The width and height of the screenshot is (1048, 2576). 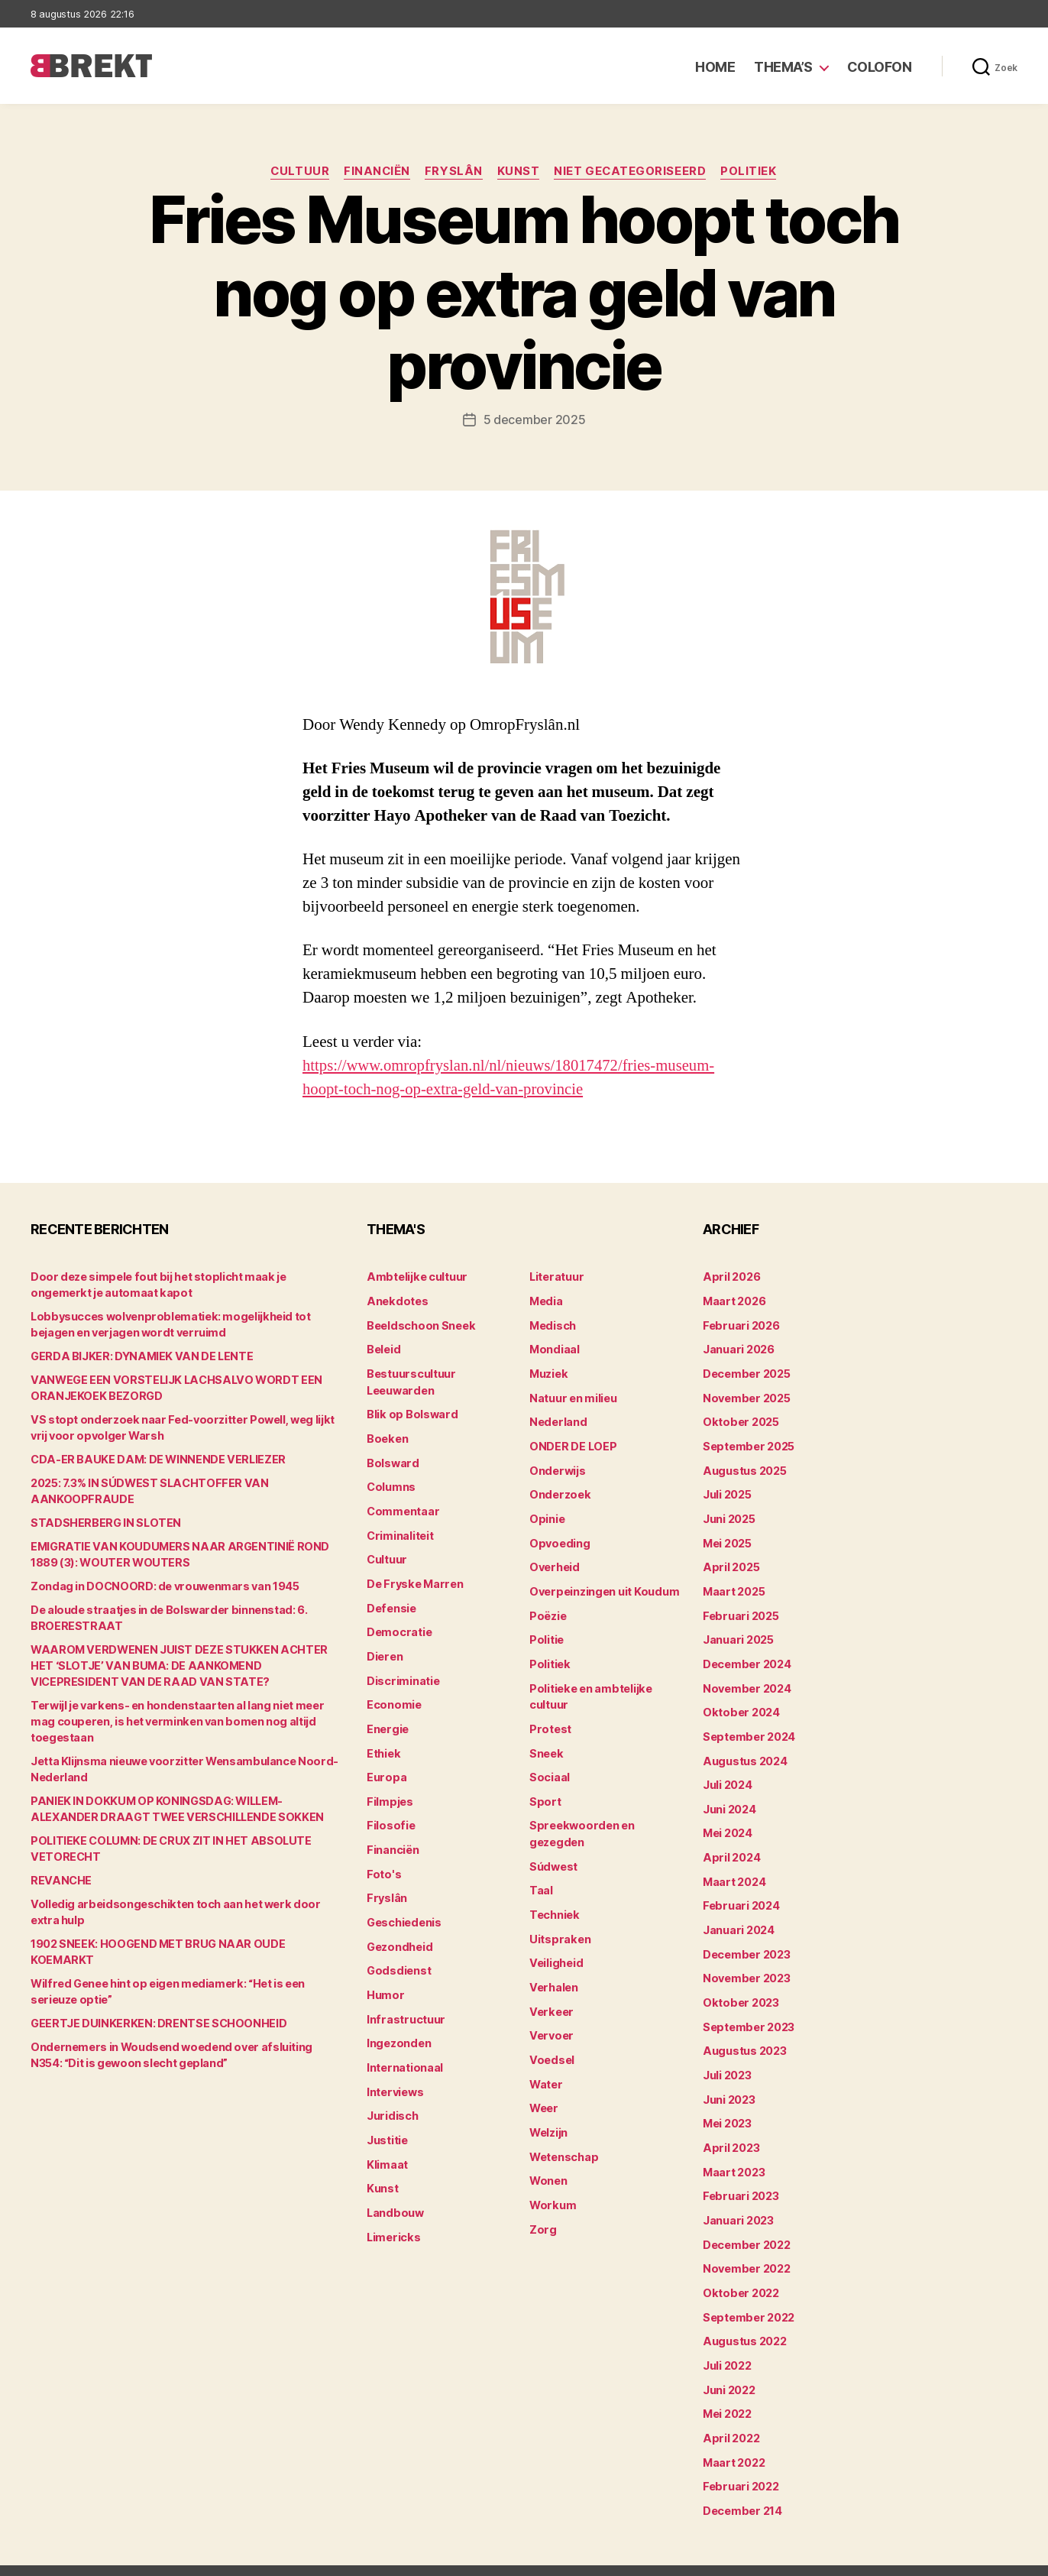 What do you see at coordinates (383, 1347) in the screenshot?
I see `Beleid` at bounding box center [383, 1347].